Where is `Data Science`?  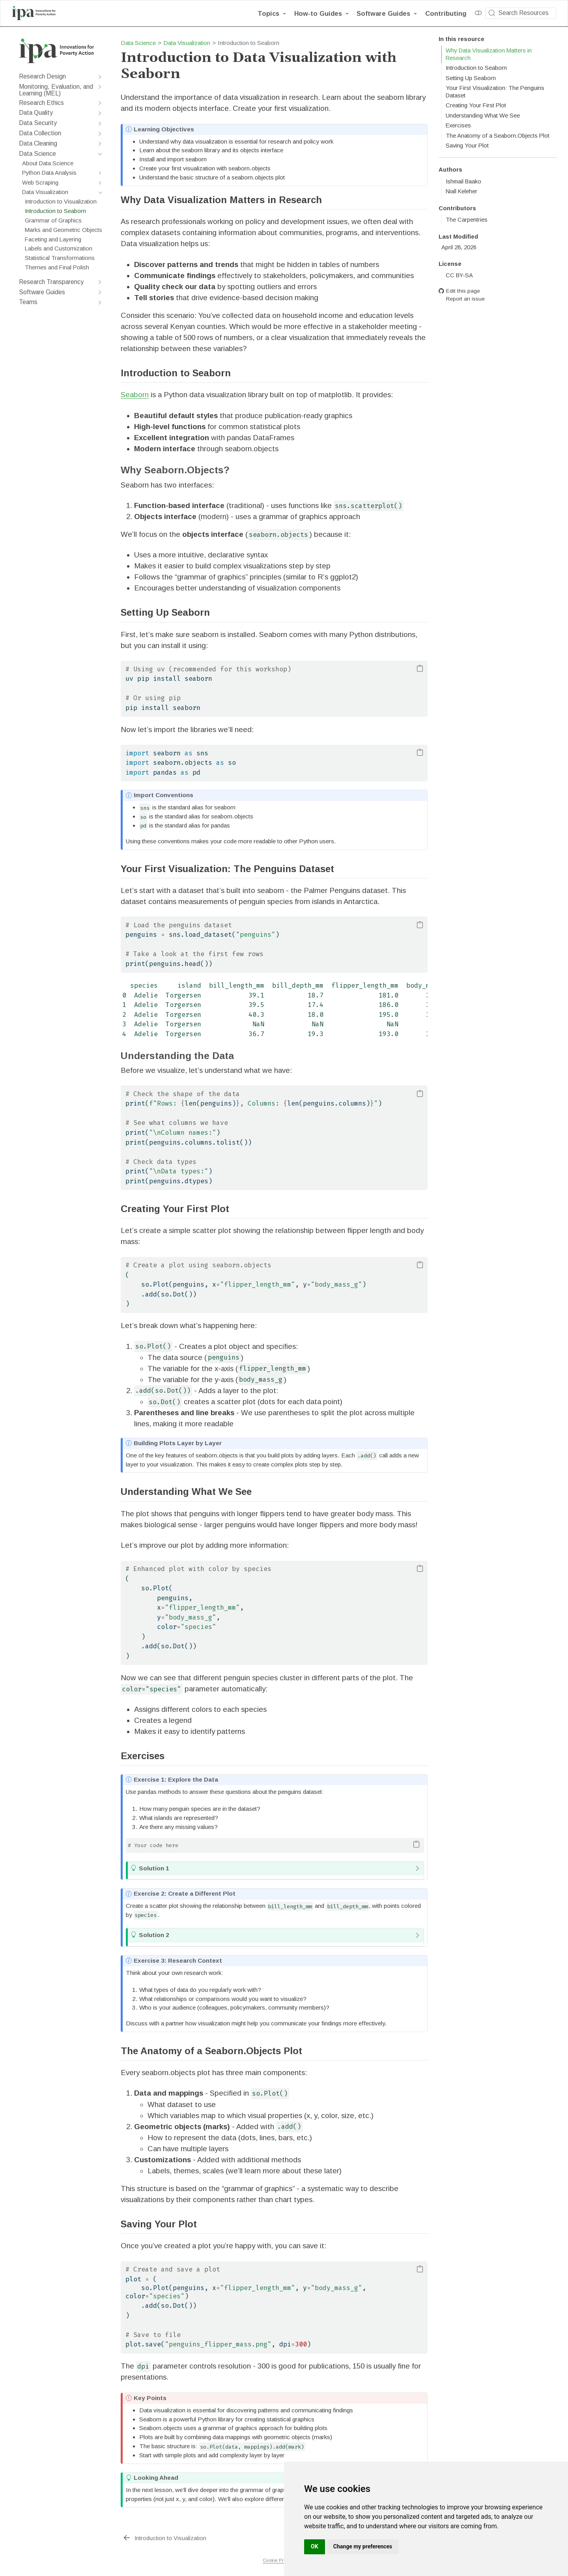
Data Science is located at coordinates (138, 42).